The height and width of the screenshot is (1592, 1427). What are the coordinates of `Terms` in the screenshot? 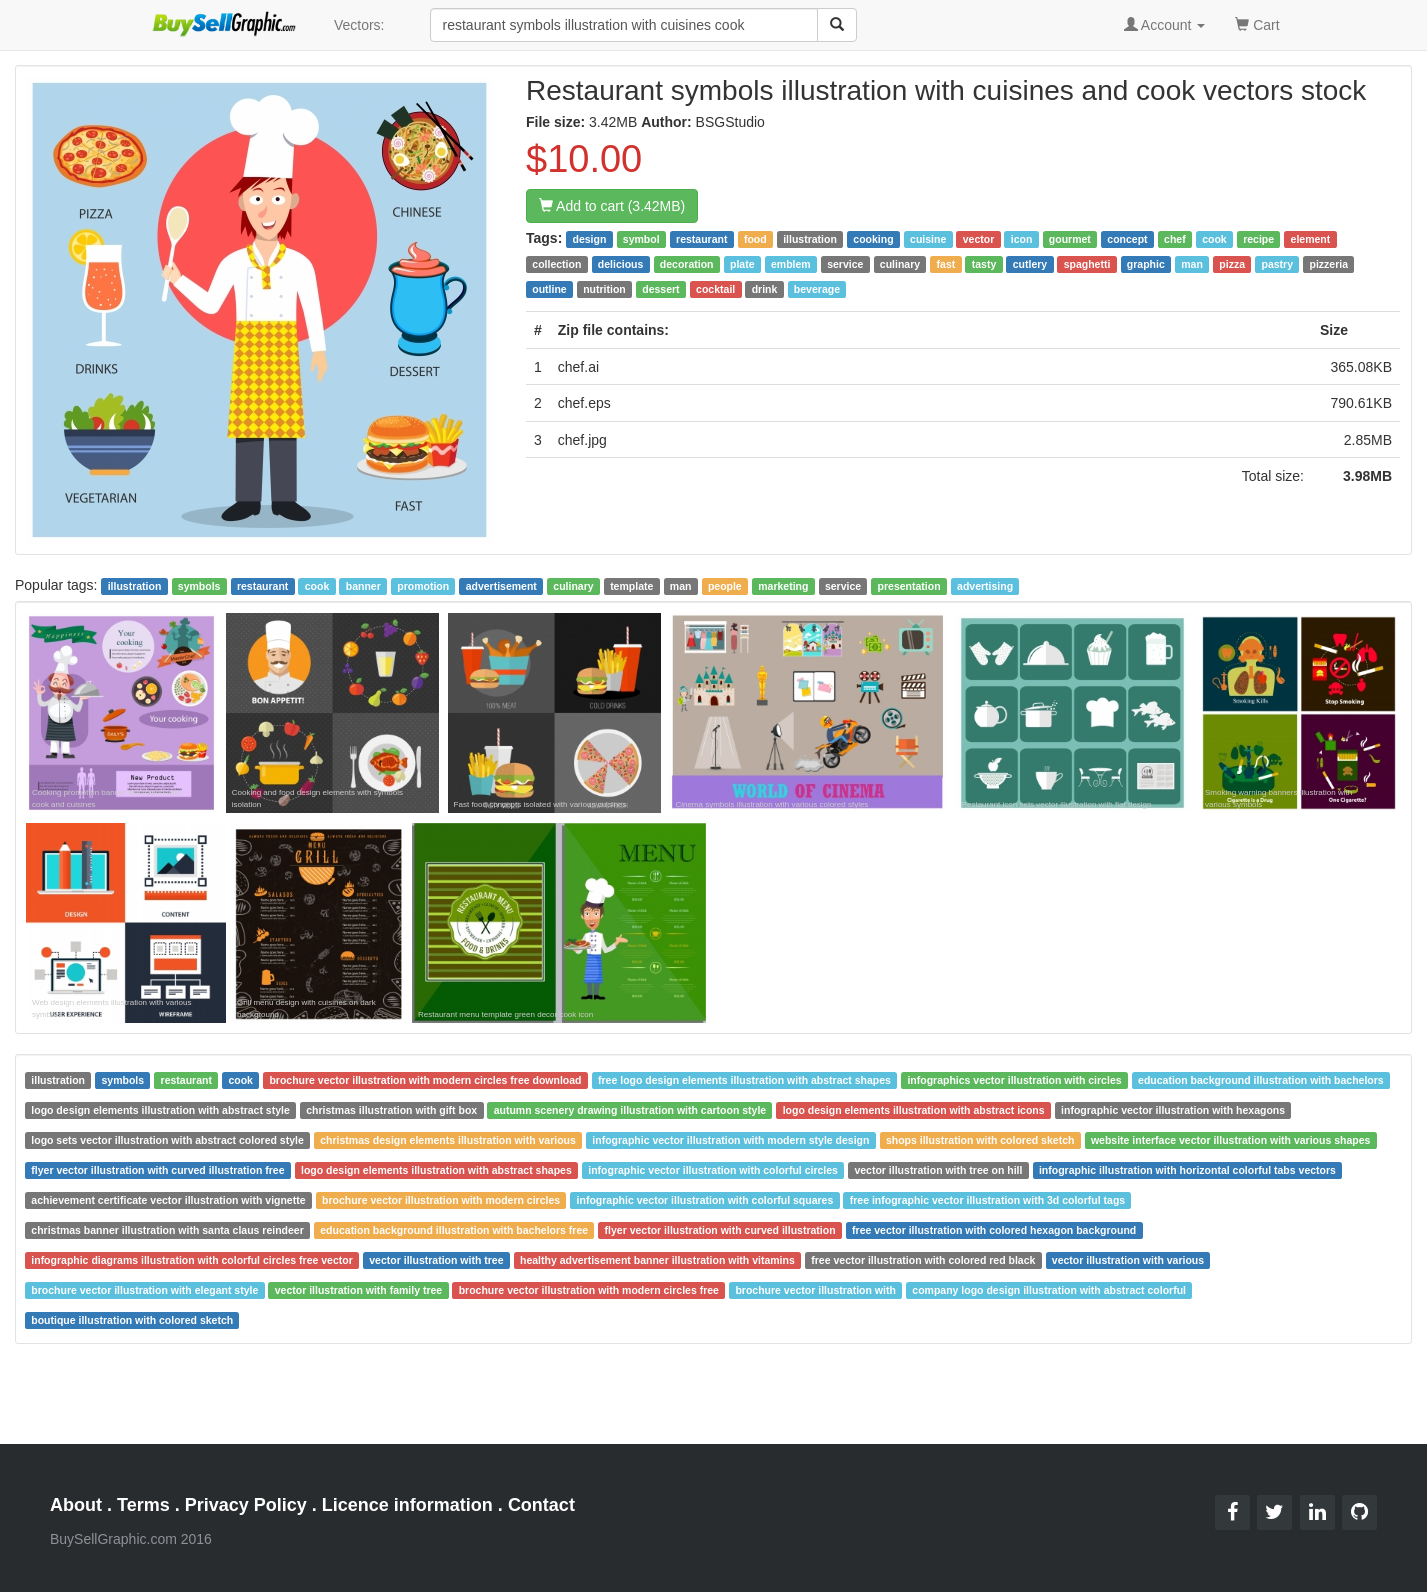 It's located at (143, 1505).